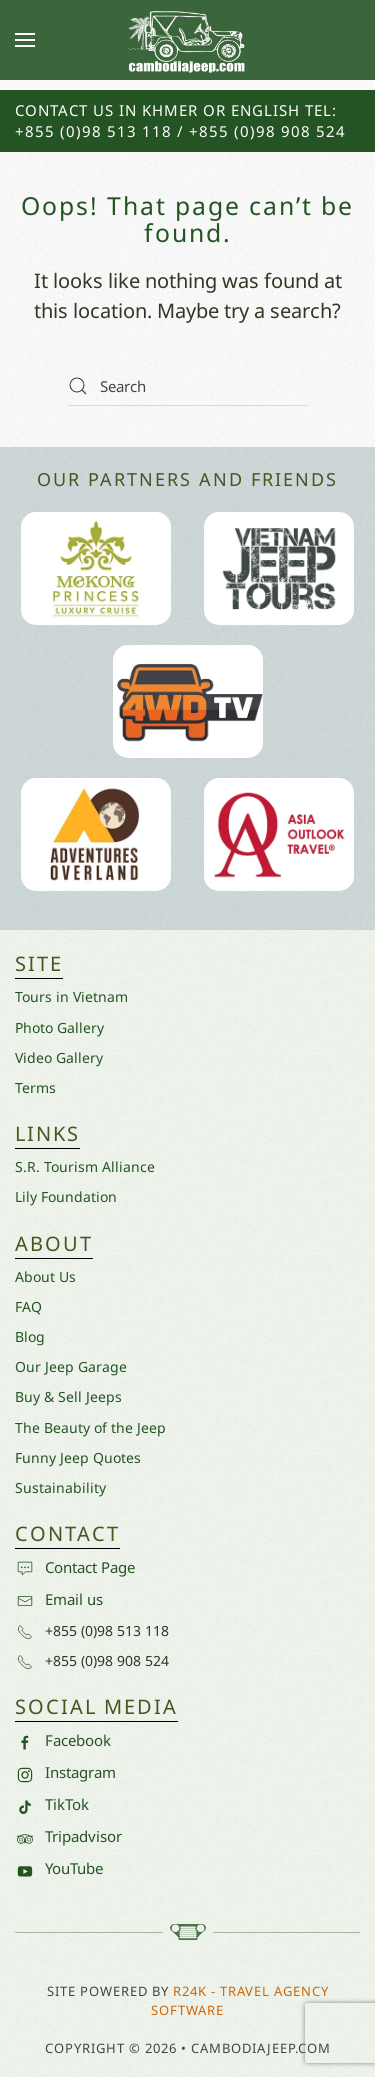  What do you see at coordinates (59, 1027) in the screenshot?
I see `Photo Gallery` at bounding box center [59, 1027].